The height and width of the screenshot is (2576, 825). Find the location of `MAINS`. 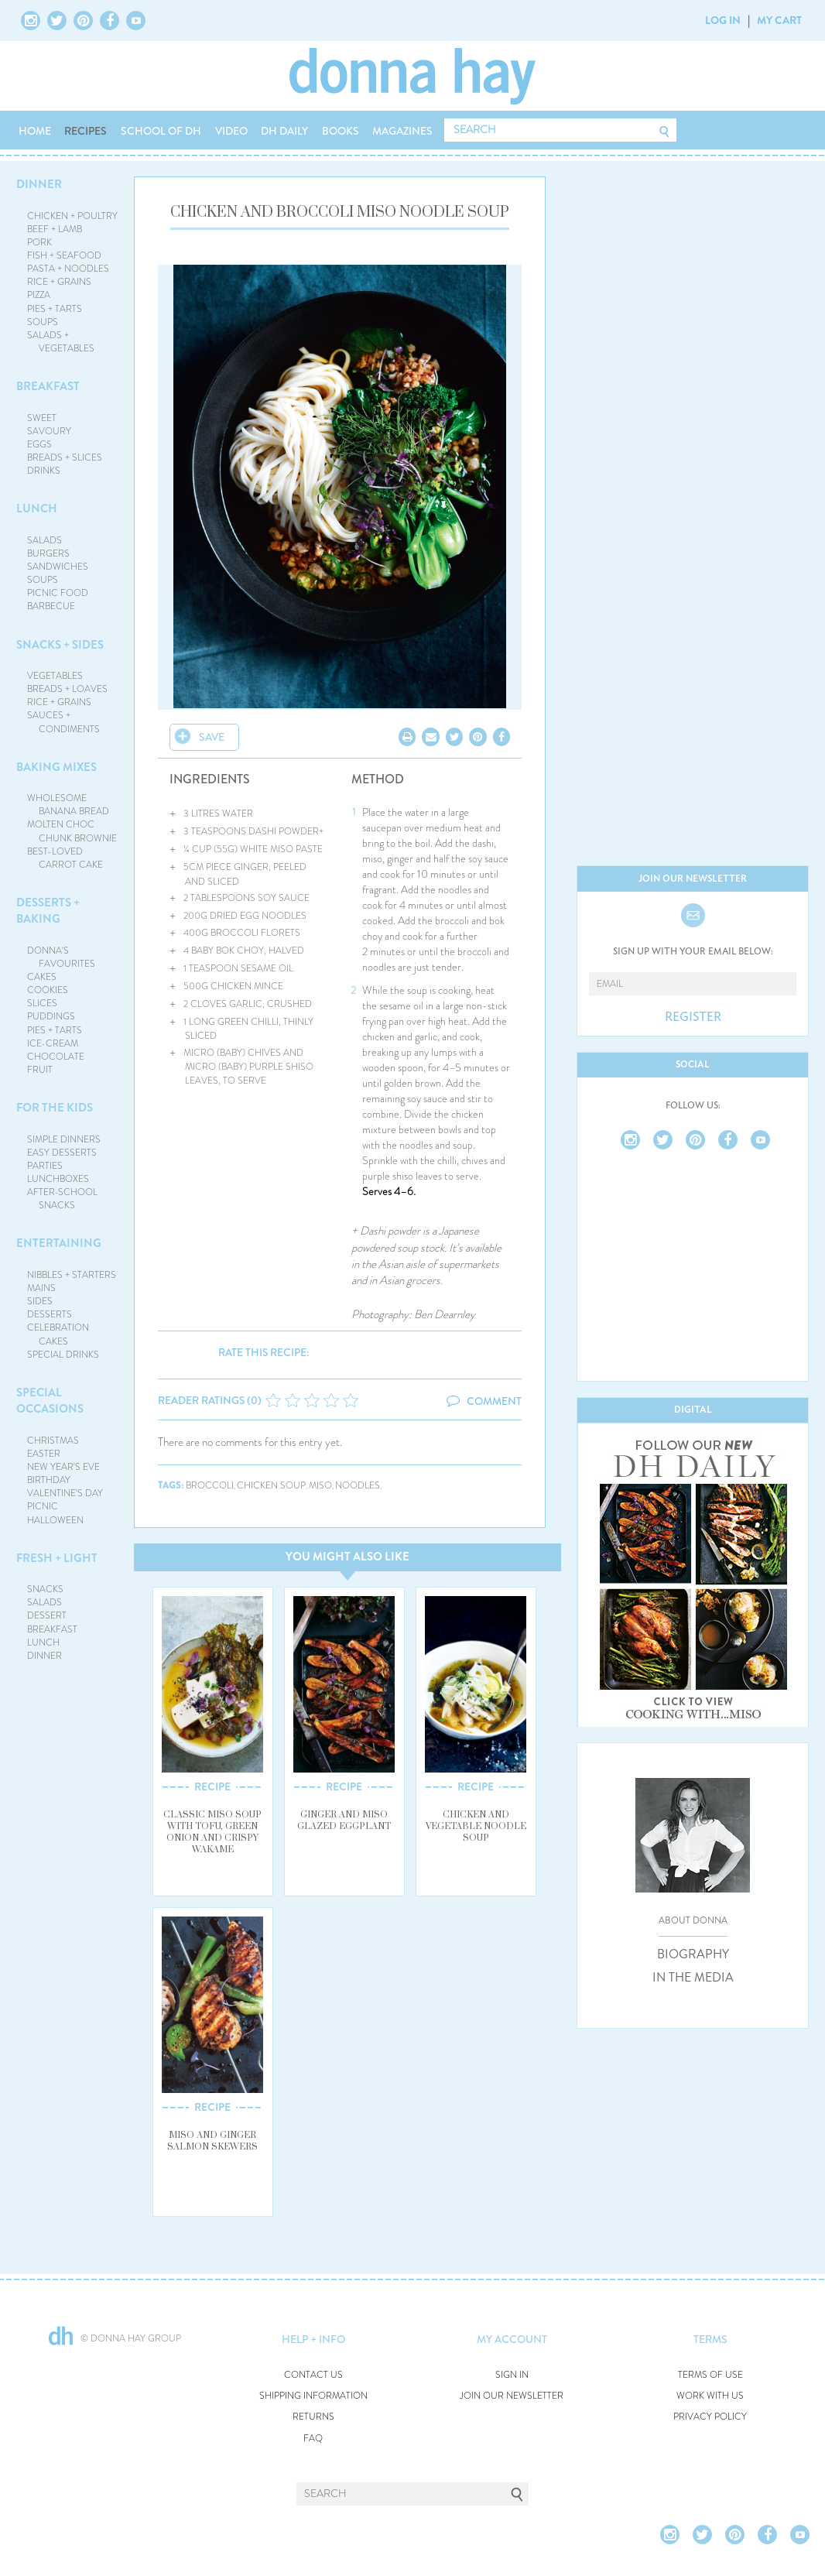

MAINS is located at coordinates (41, 1288).